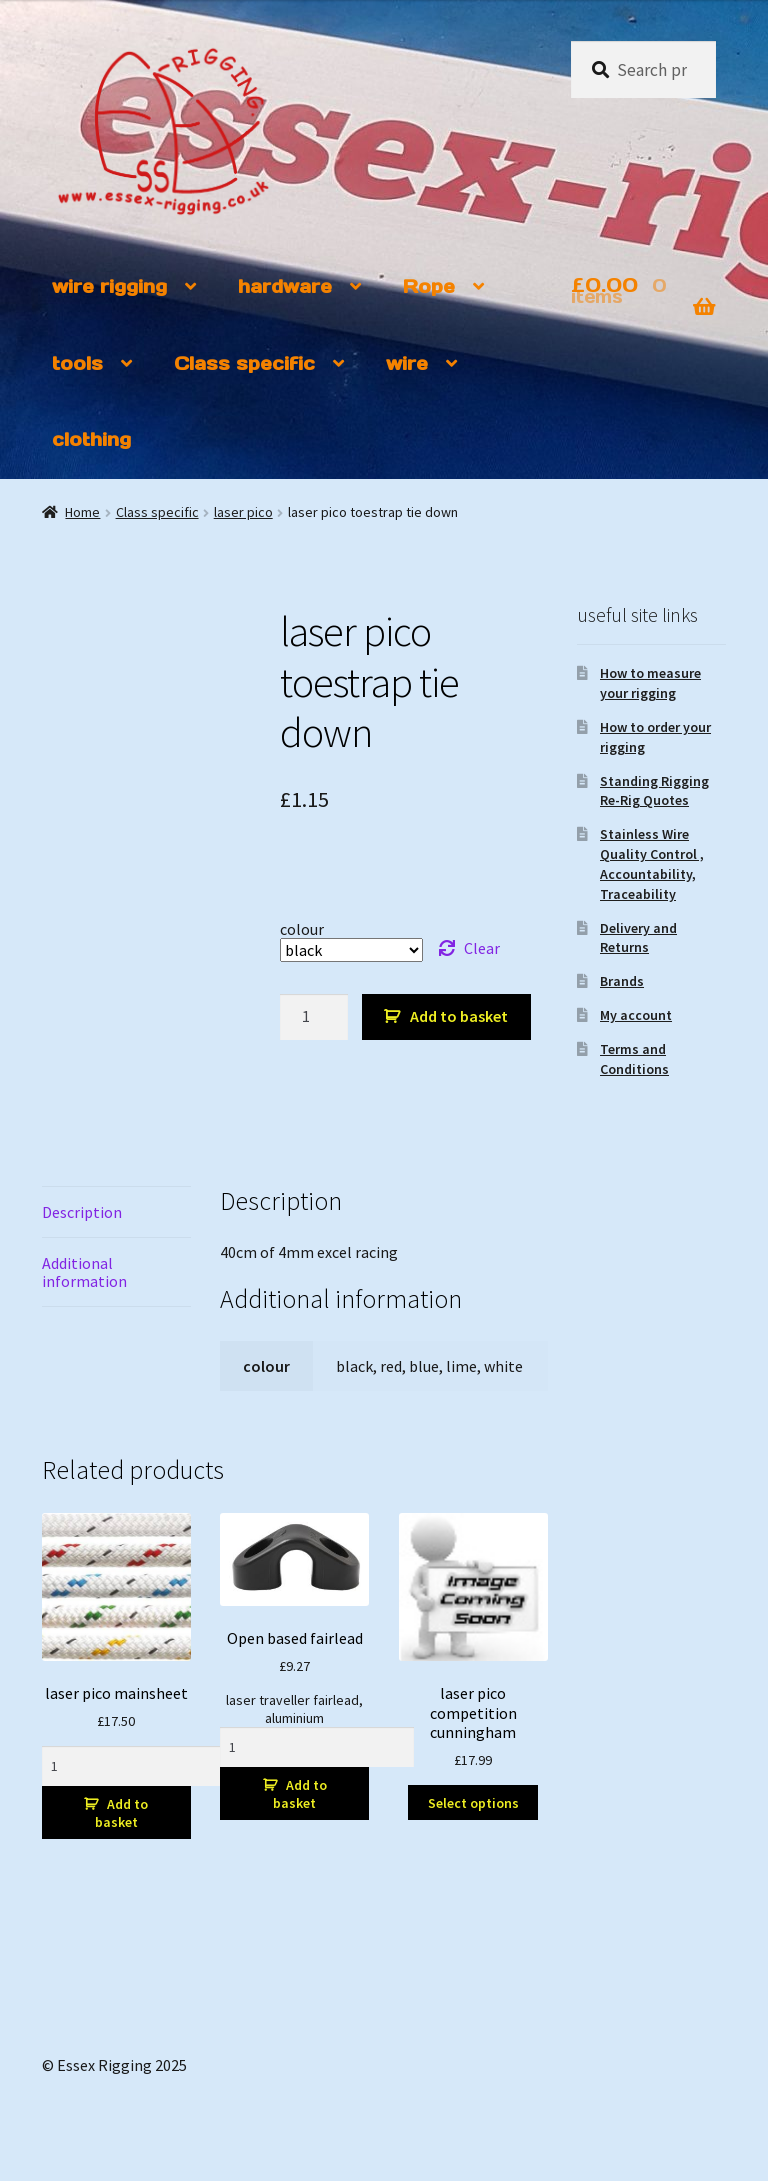  Describe the element at coordinates (77, 363) in the screenshot. I see `tools` at that location.